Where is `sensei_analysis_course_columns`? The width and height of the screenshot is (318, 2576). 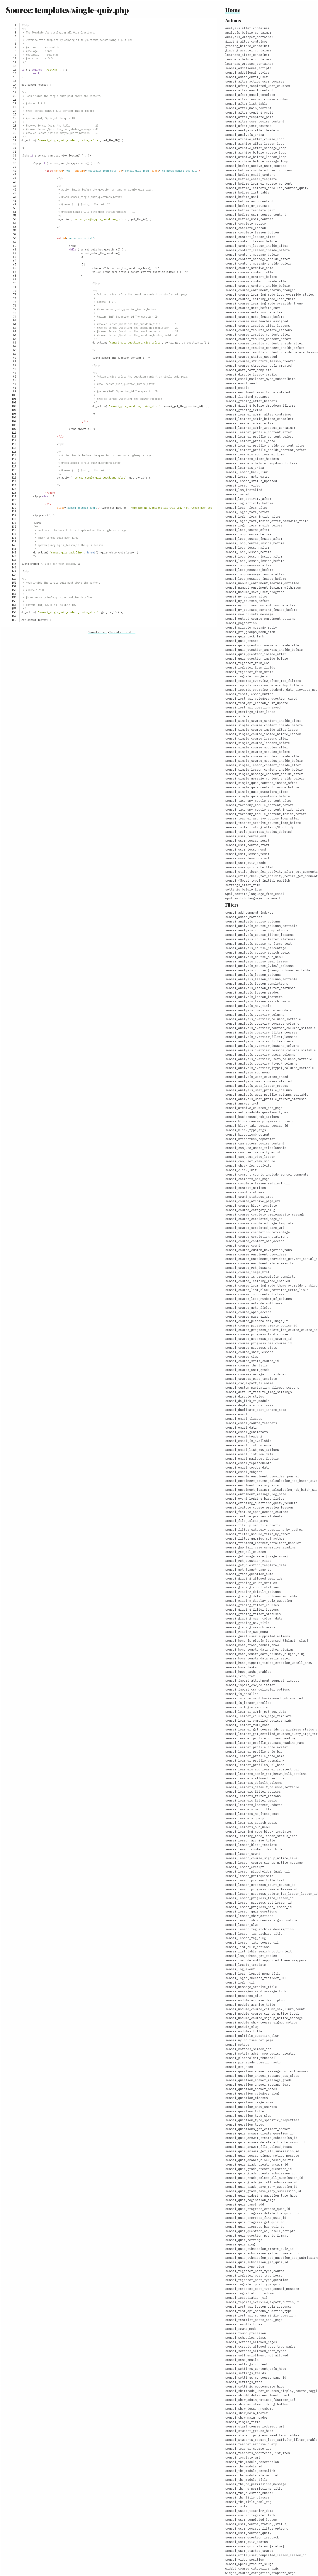 sensei_analysis_course_columns is located at coordinates (253, 921).